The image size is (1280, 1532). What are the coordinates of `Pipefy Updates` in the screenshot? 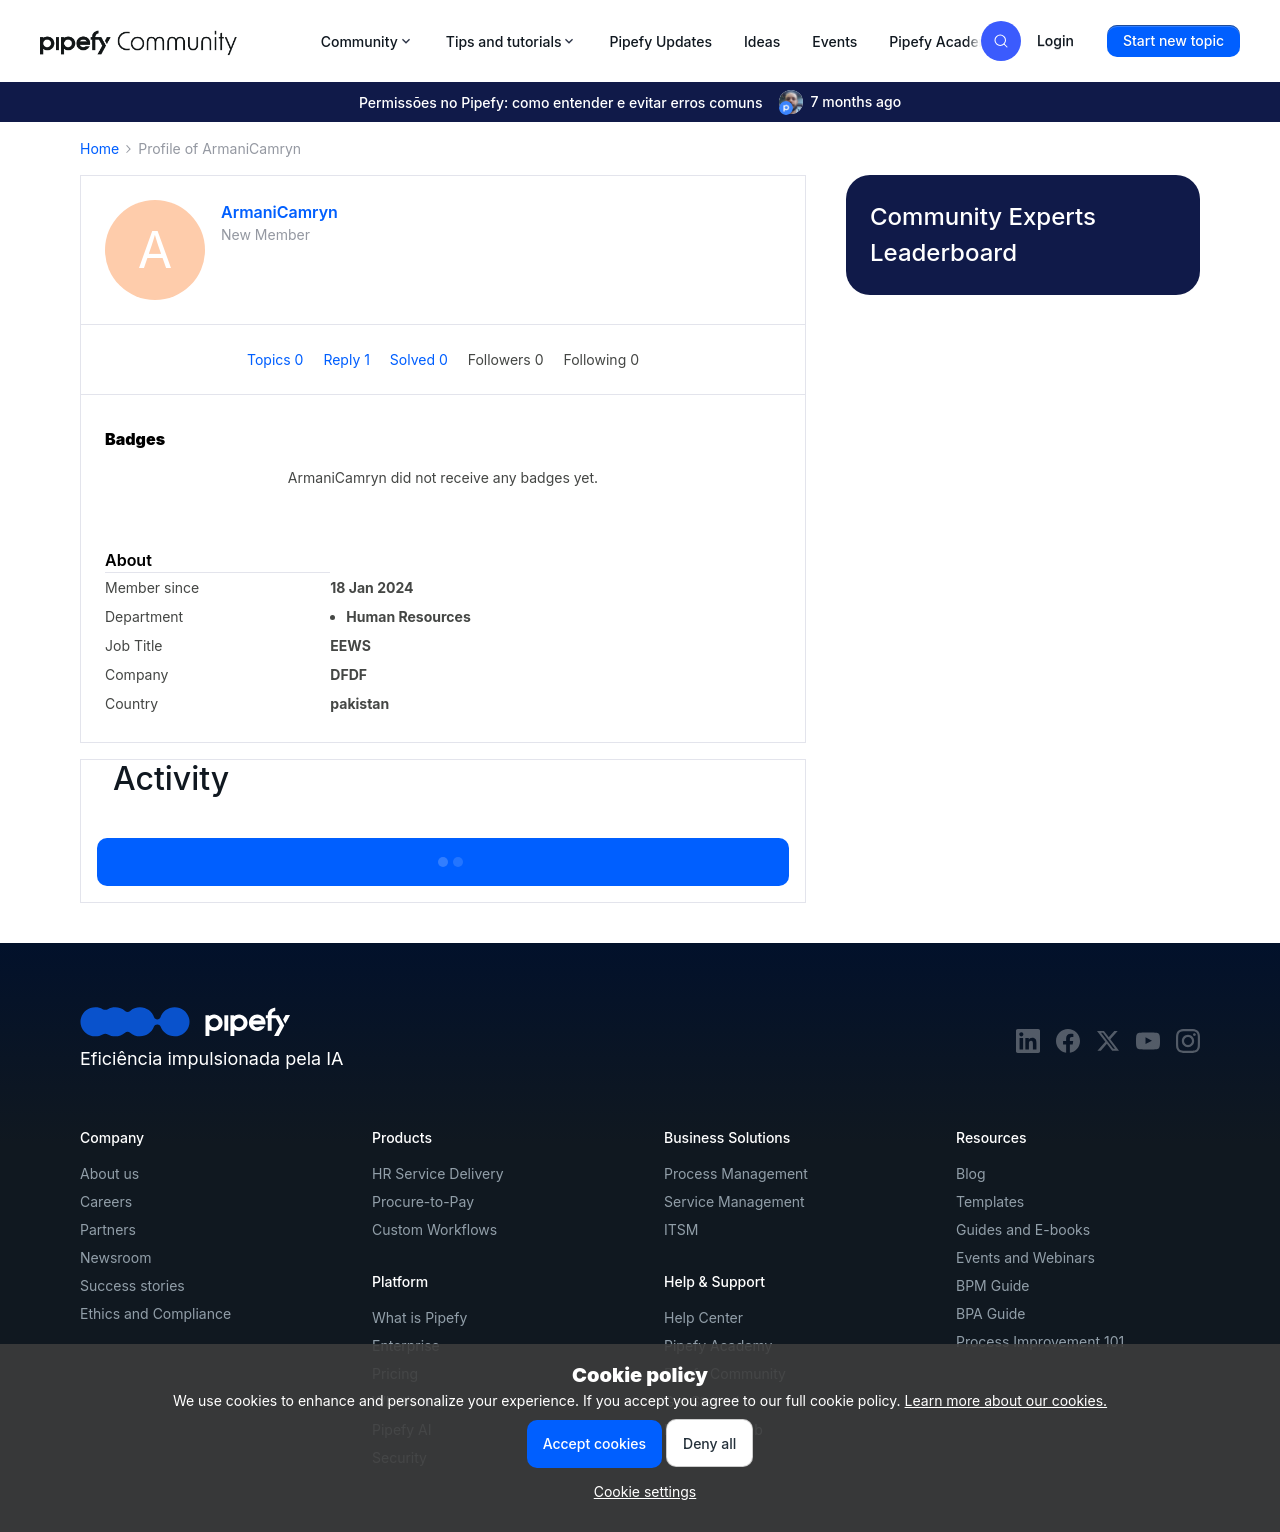 It's located at (660, 41).